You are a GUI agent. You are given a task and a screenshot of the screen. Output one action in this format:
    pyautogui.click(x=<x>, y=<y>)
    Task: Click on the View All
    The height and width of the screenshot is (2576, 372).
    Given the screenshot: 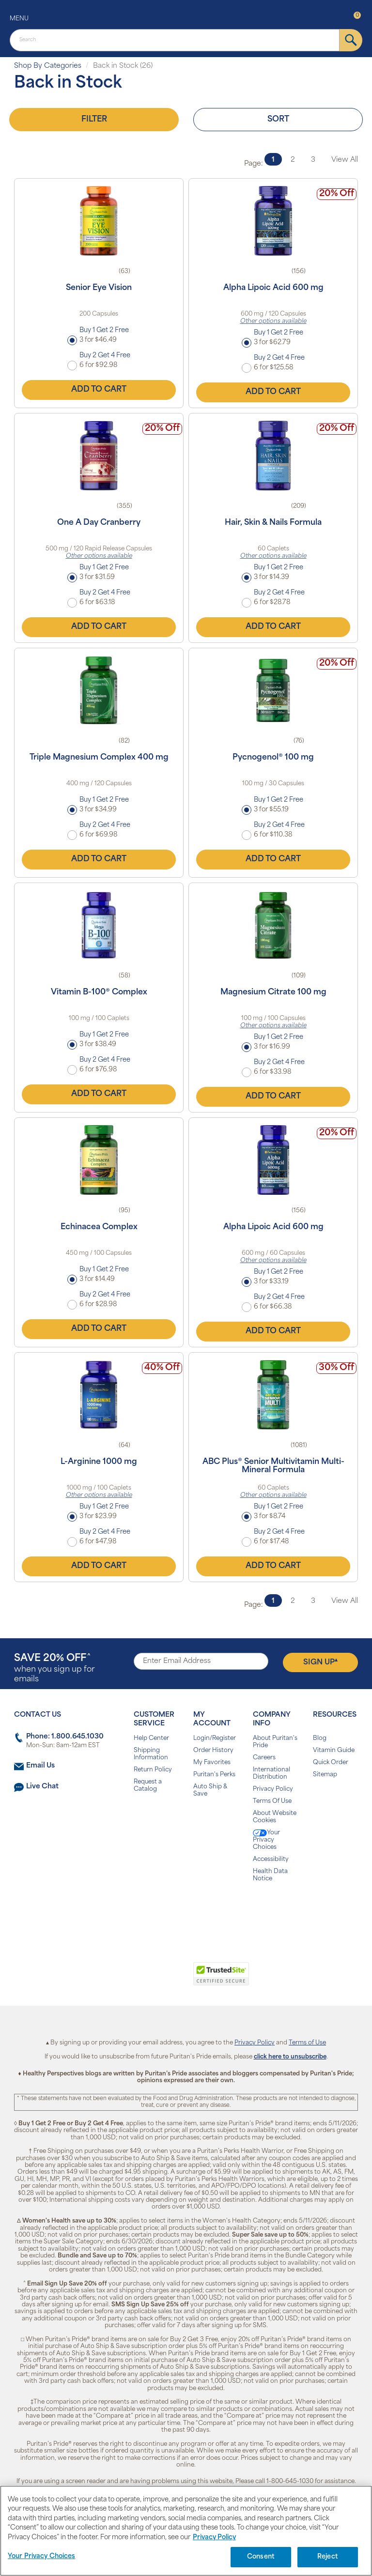 What is the action you would take?
    pyautogui.click(x=344, y=160)
    